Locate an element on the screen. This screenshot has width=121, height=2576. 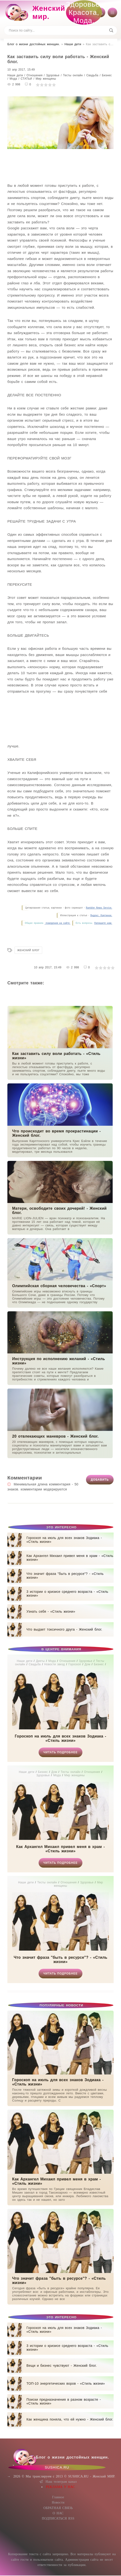
20 отвлекающих маневров - Женский блог. is located at coordinates (55, 1436).